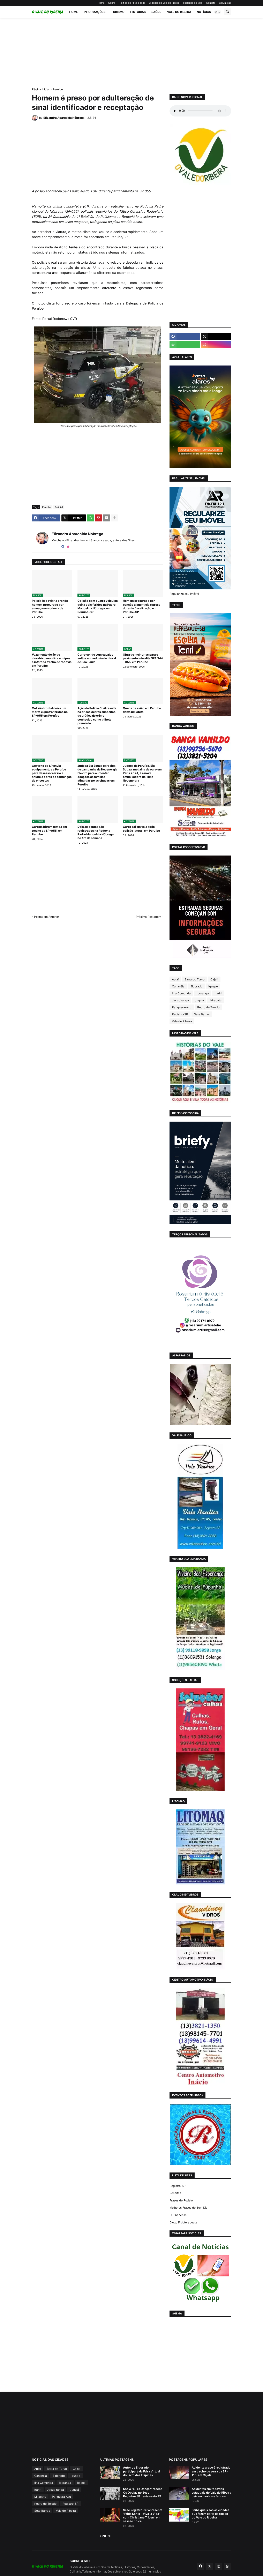 The width and height of the screenshot is (263, 2576). Describe the element at coordinates (211, 2471) in the screenshot. I see `Acidente grave é registrado em trecho de serra da BR-116, em Cajati` at that location.